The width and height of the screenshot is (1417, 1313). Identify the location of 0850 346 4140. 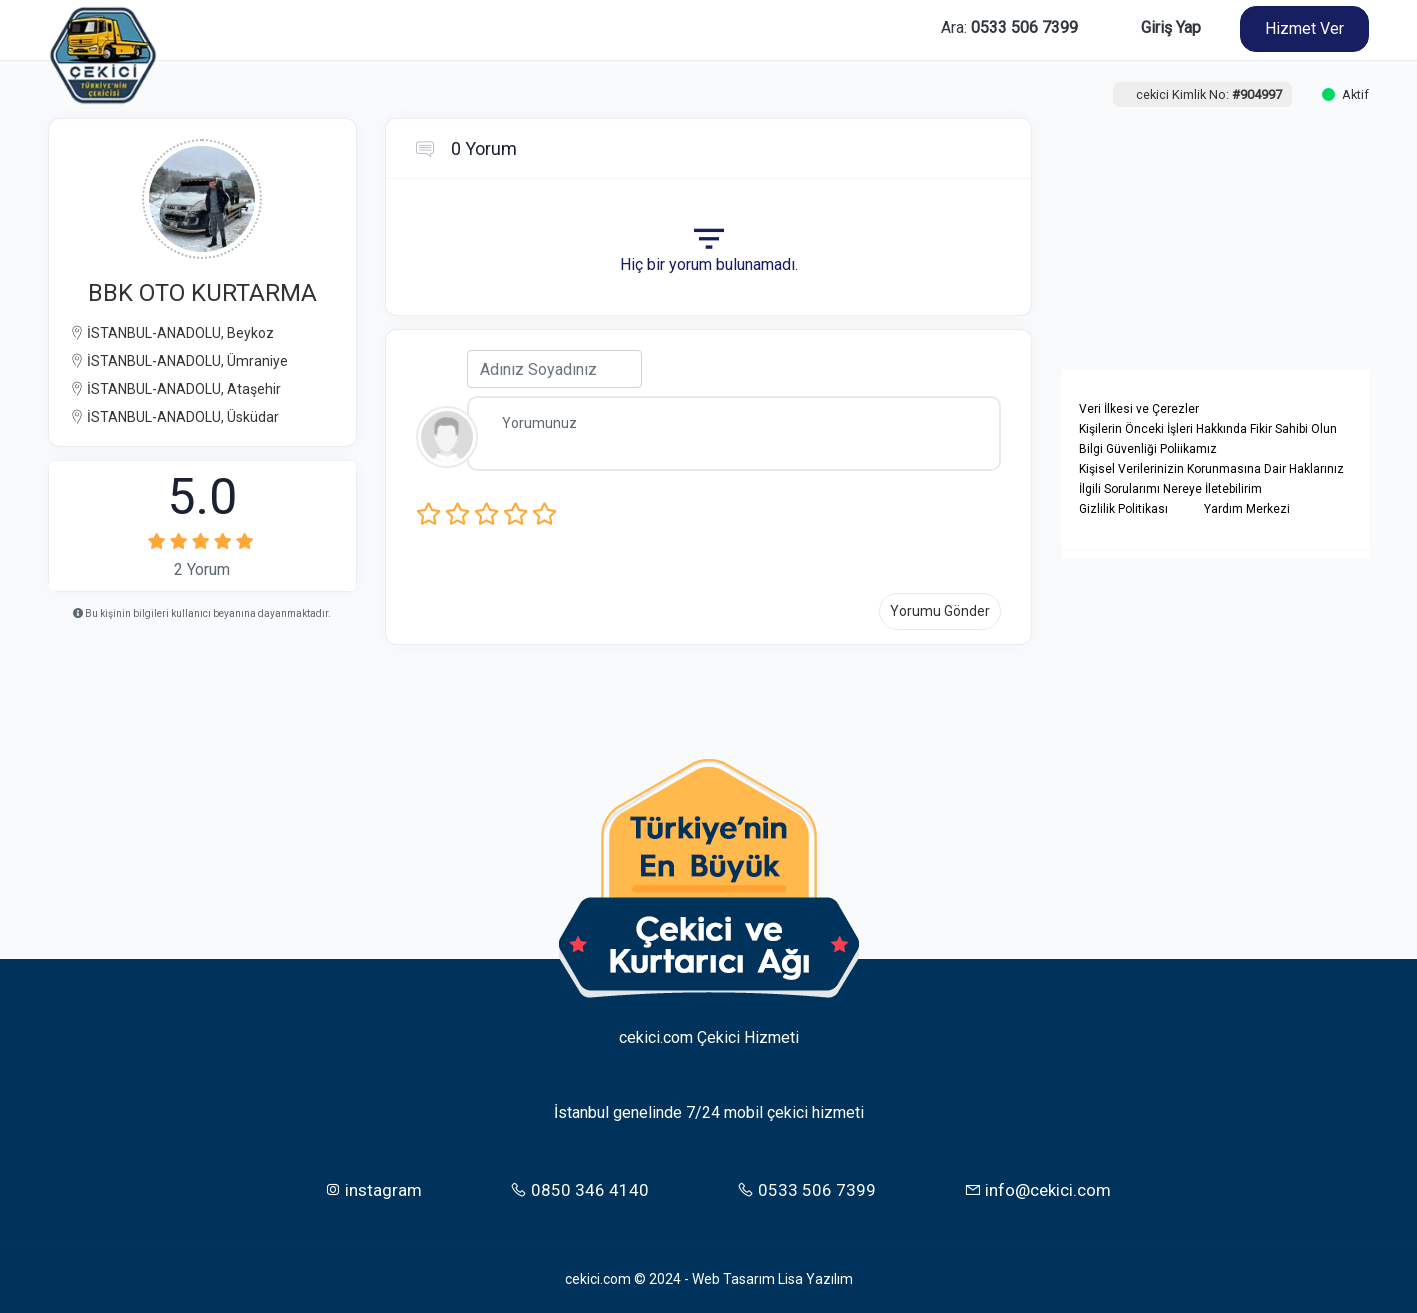
(579, 1186).